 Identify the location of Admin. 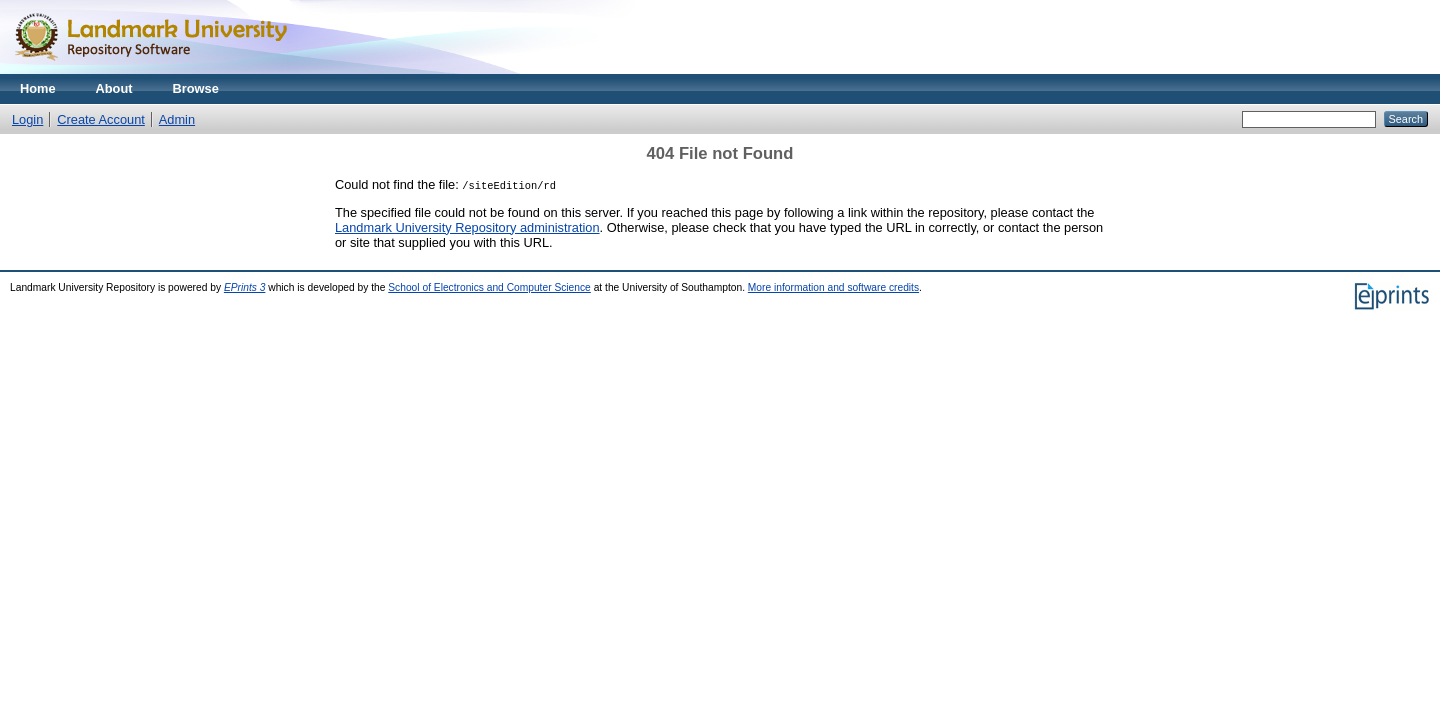
(177, 119).